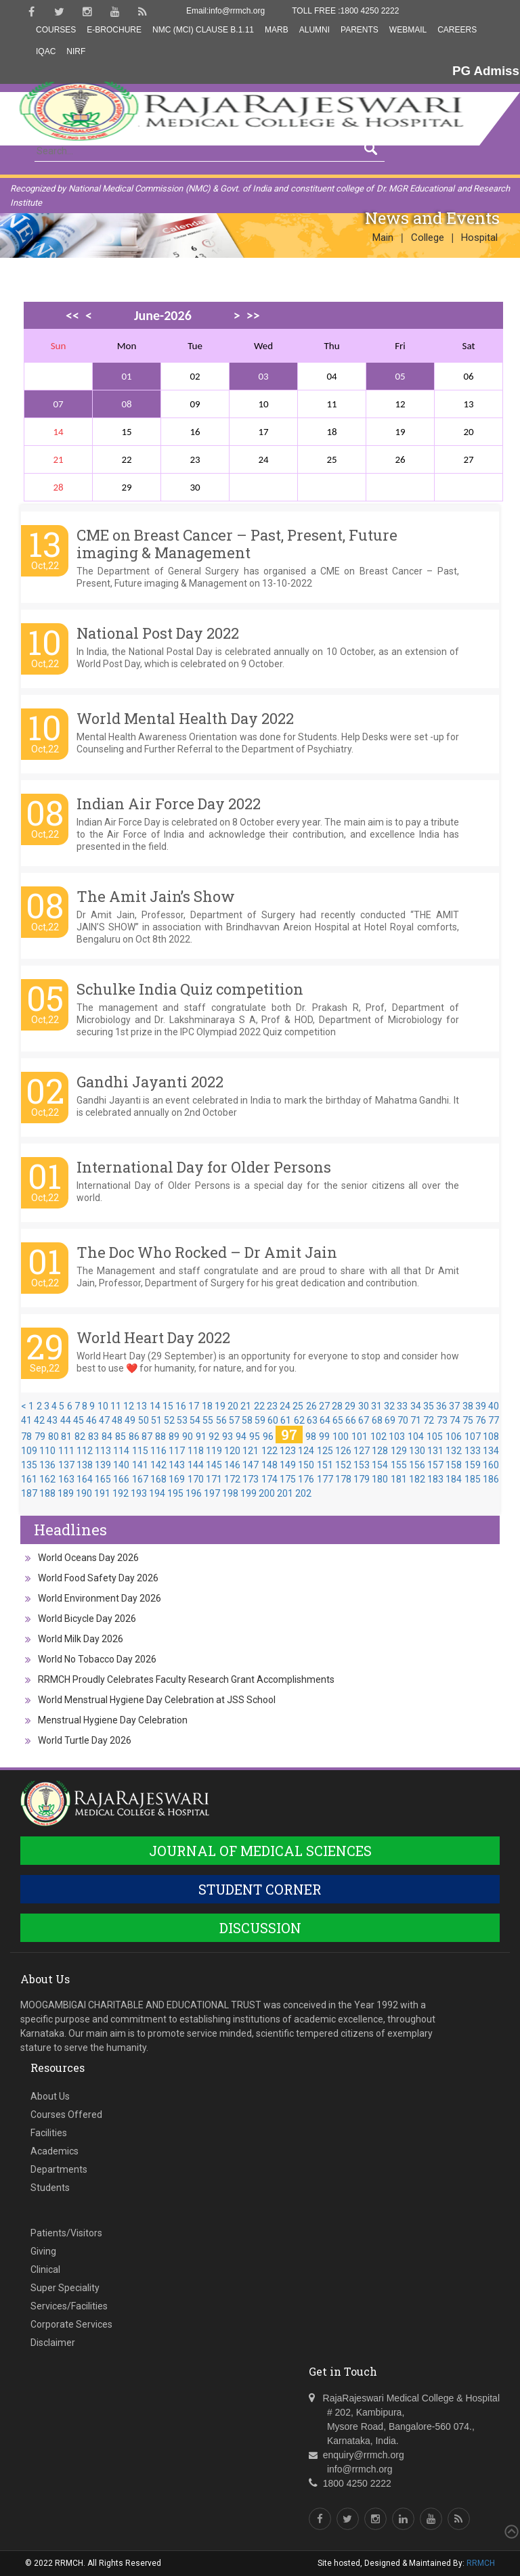 This screenshot has width=520, height=2576. I want to click on 79, so click(40, 1436).